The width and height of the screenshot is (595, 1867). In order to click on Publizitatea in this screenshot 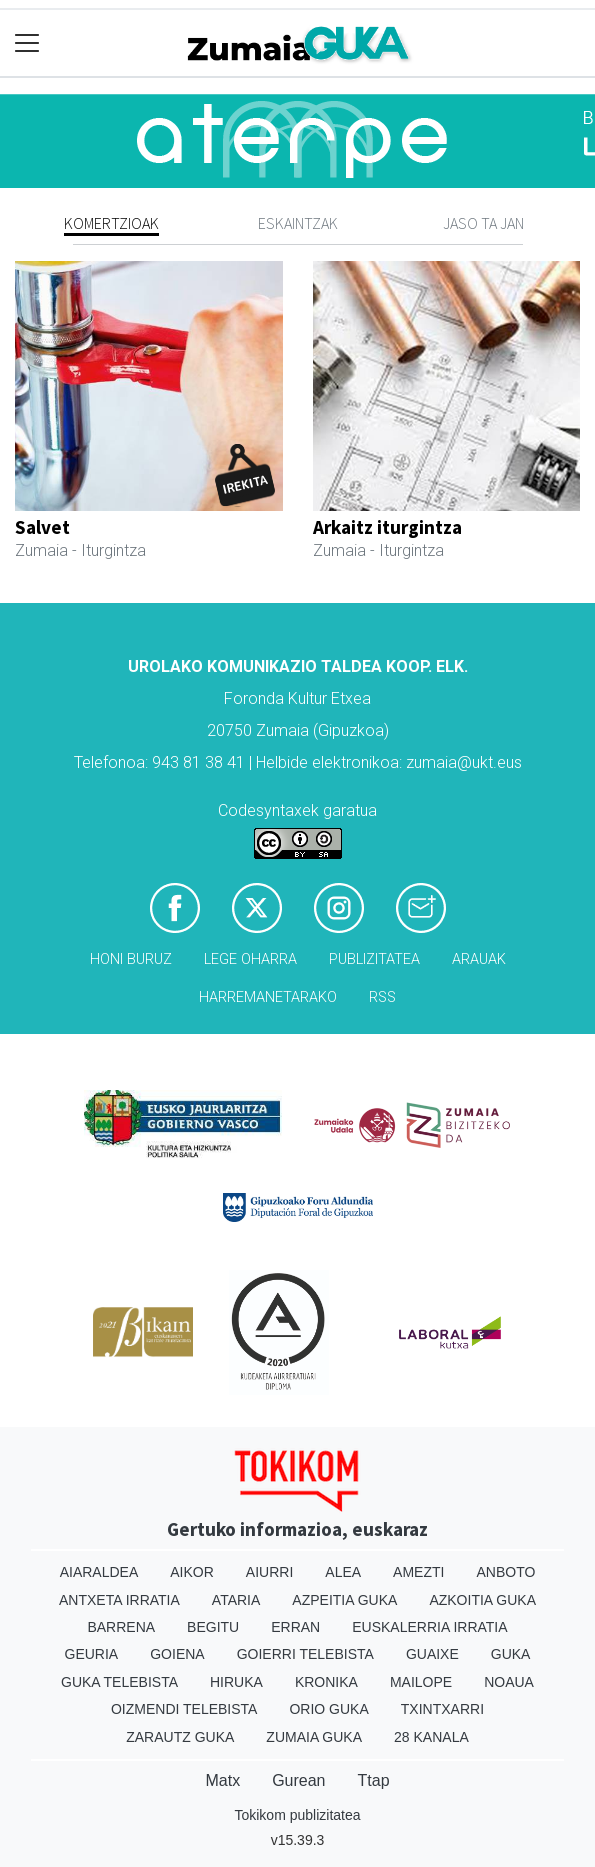, I will do `click(374, 959)`.